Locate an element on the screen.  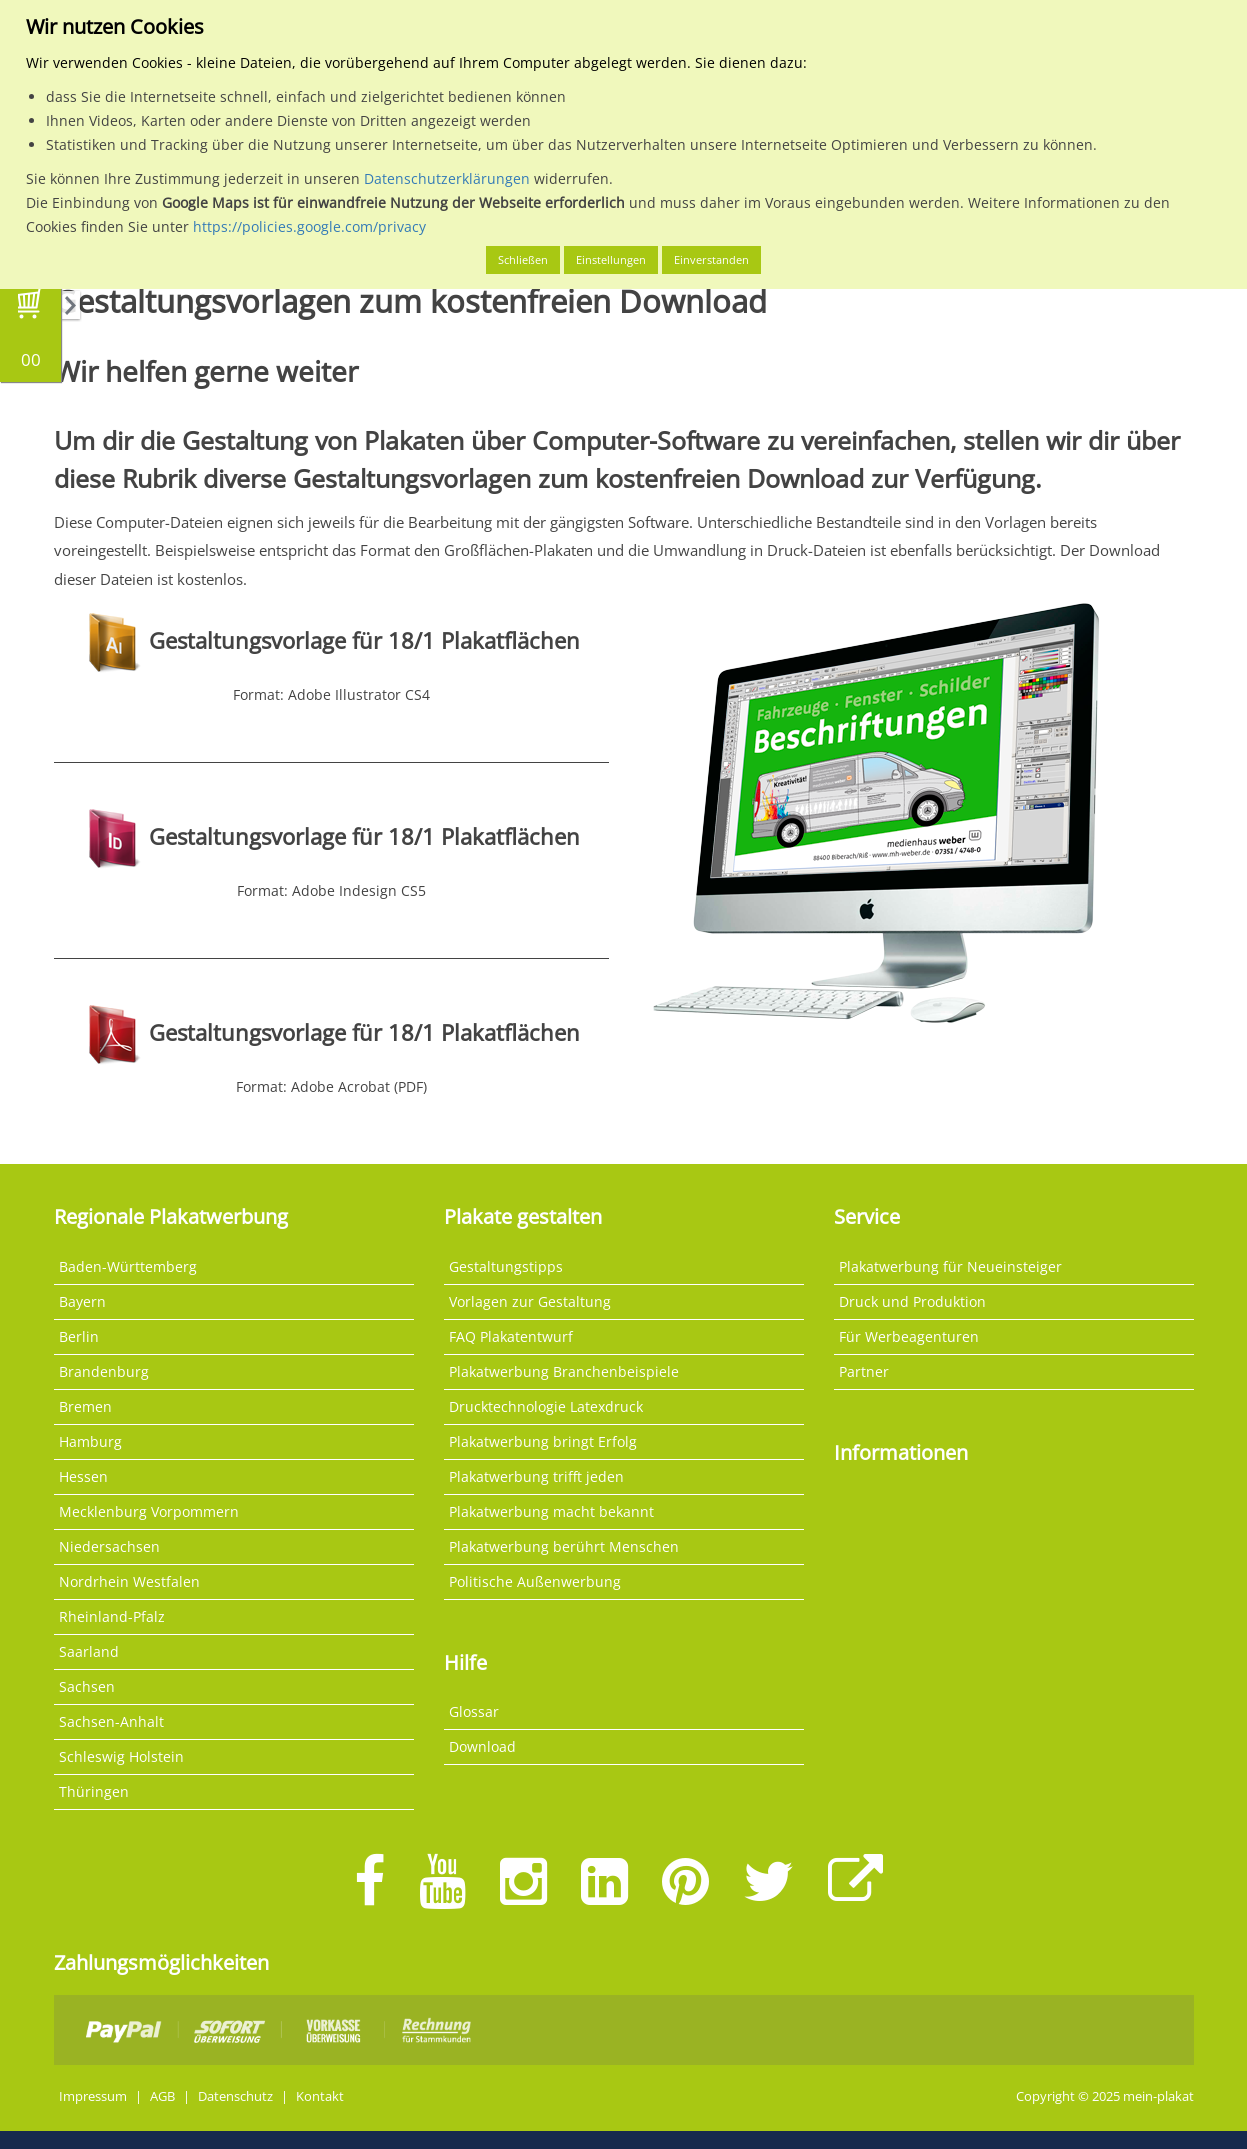
Sachsen-Anhalt is located at coordinates (111, 1721).